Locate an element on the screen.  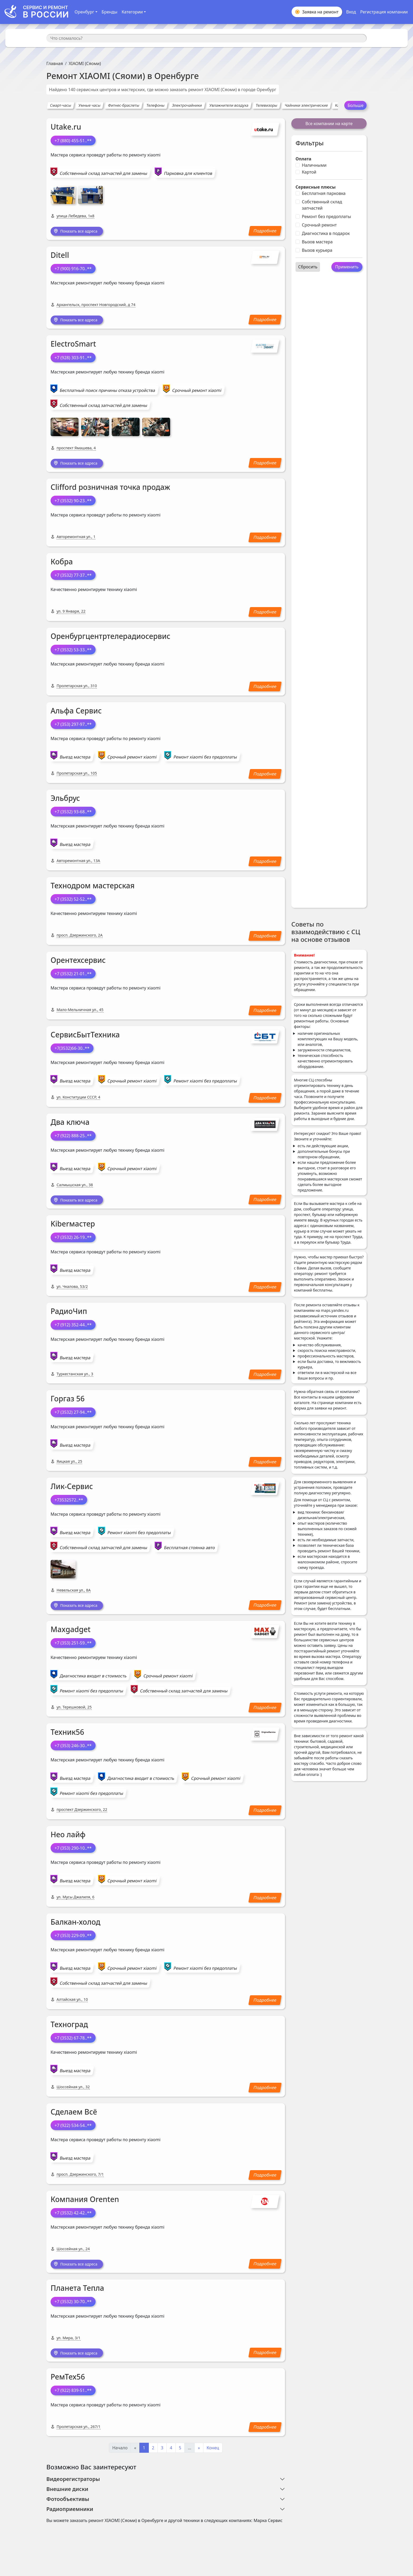
Оренбург [button] is located at coordinates (84, 12).